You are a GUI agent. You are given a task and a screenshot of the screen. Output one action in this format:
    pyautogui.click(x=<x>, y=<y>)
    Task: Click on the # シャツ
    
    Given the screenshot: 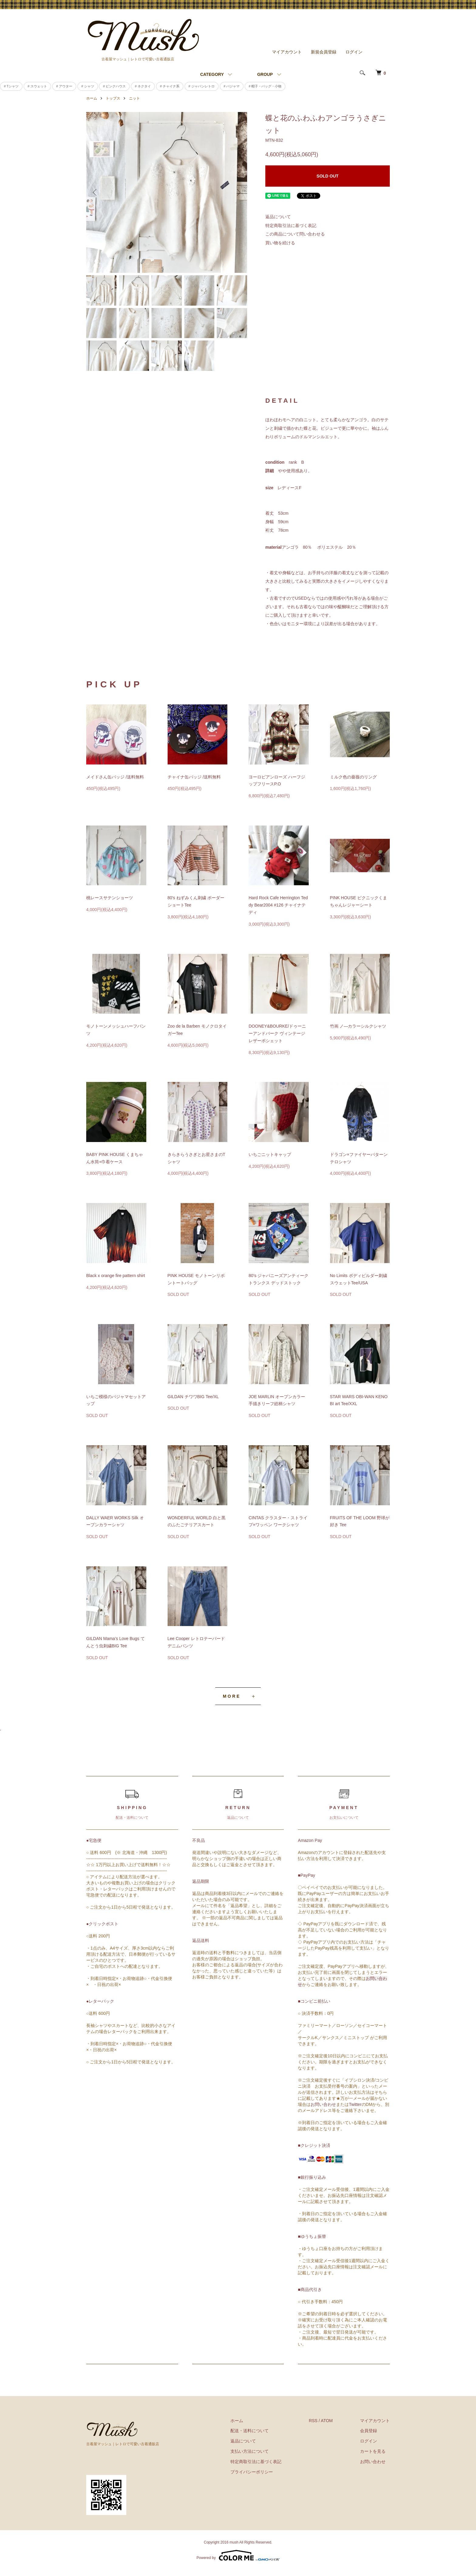 What is the action you would take?
    pyautogui.click(x=87, y=86)
    